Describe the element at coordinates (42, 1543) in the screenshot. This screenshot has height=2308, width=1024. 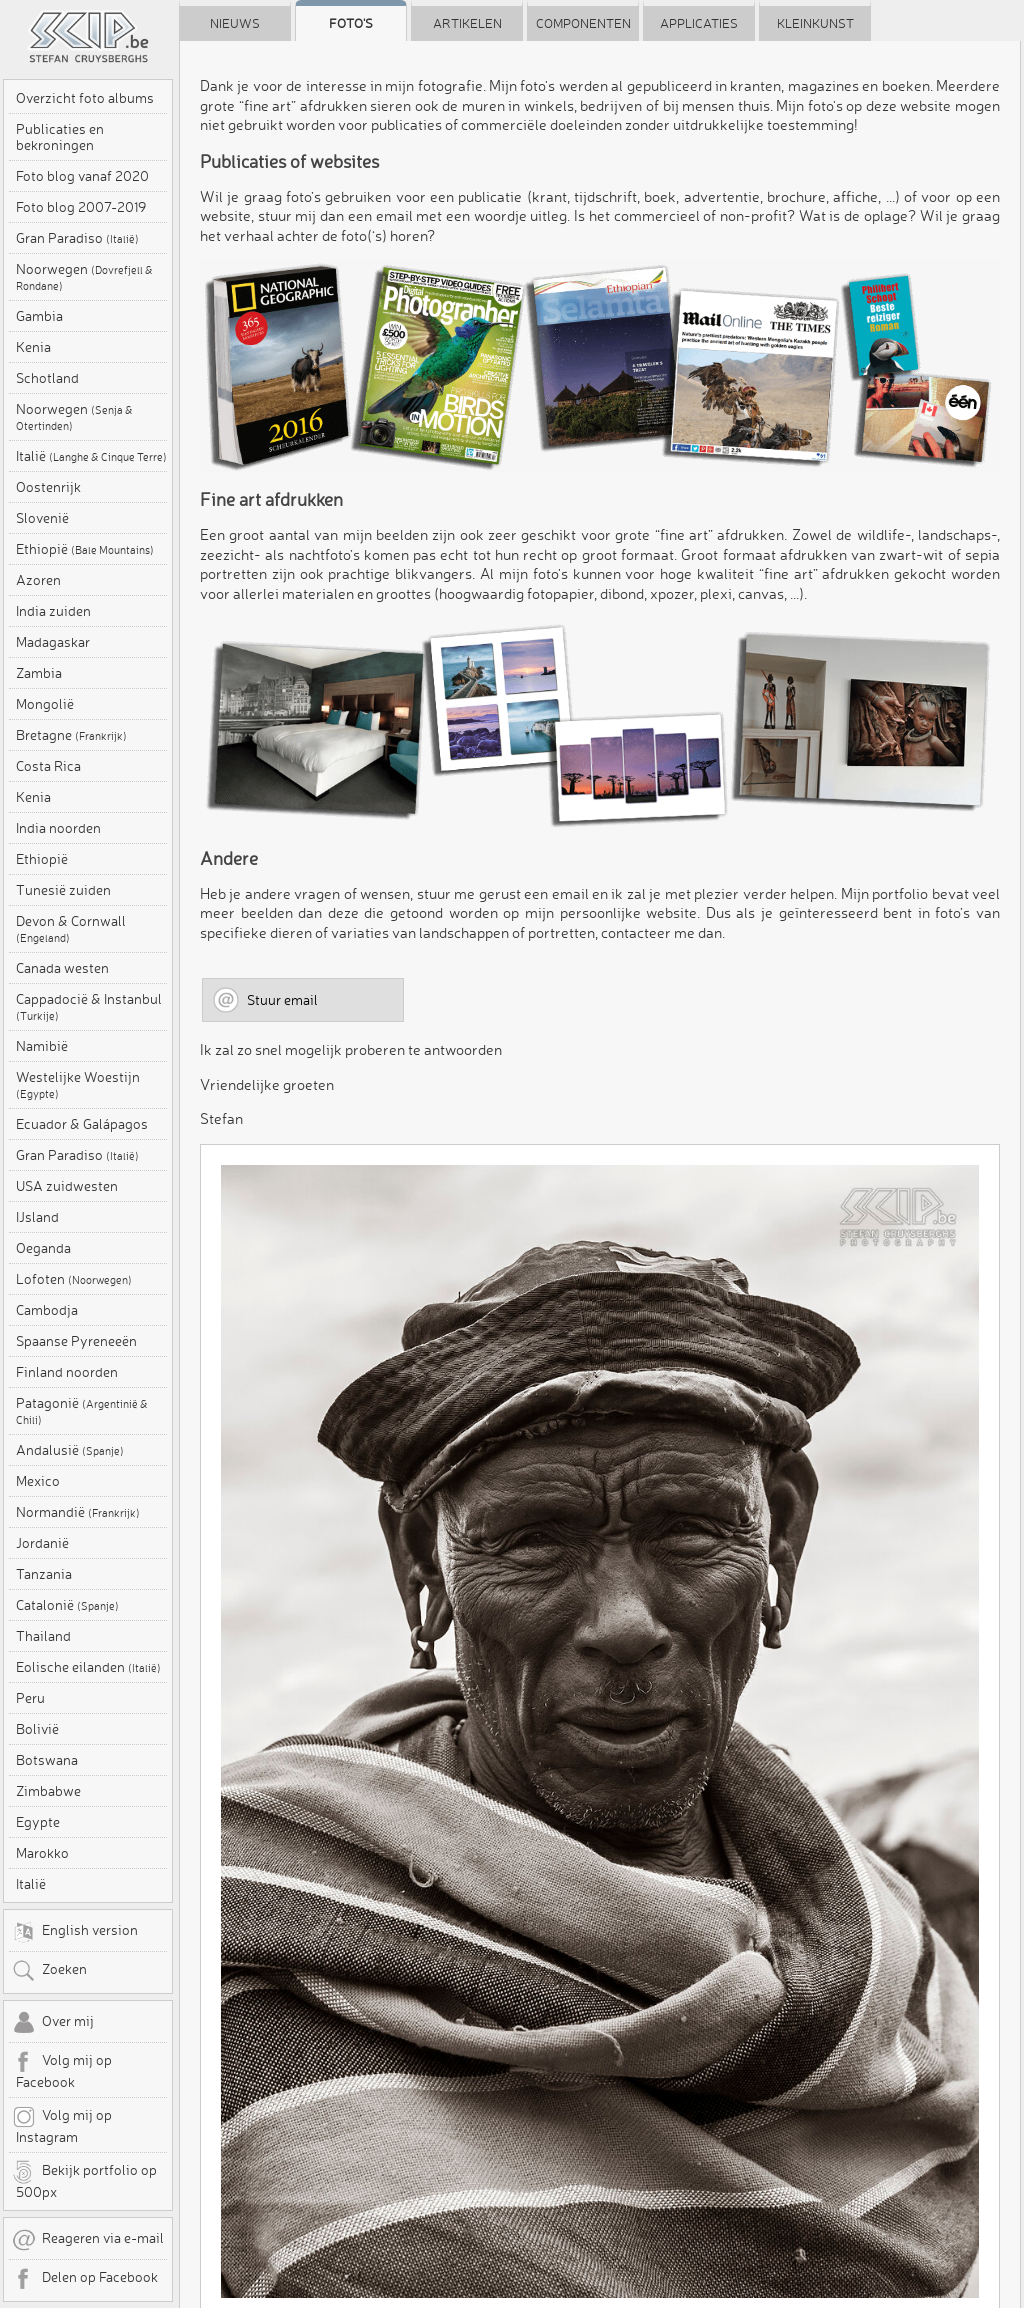
I see `Jordanië` at that location.